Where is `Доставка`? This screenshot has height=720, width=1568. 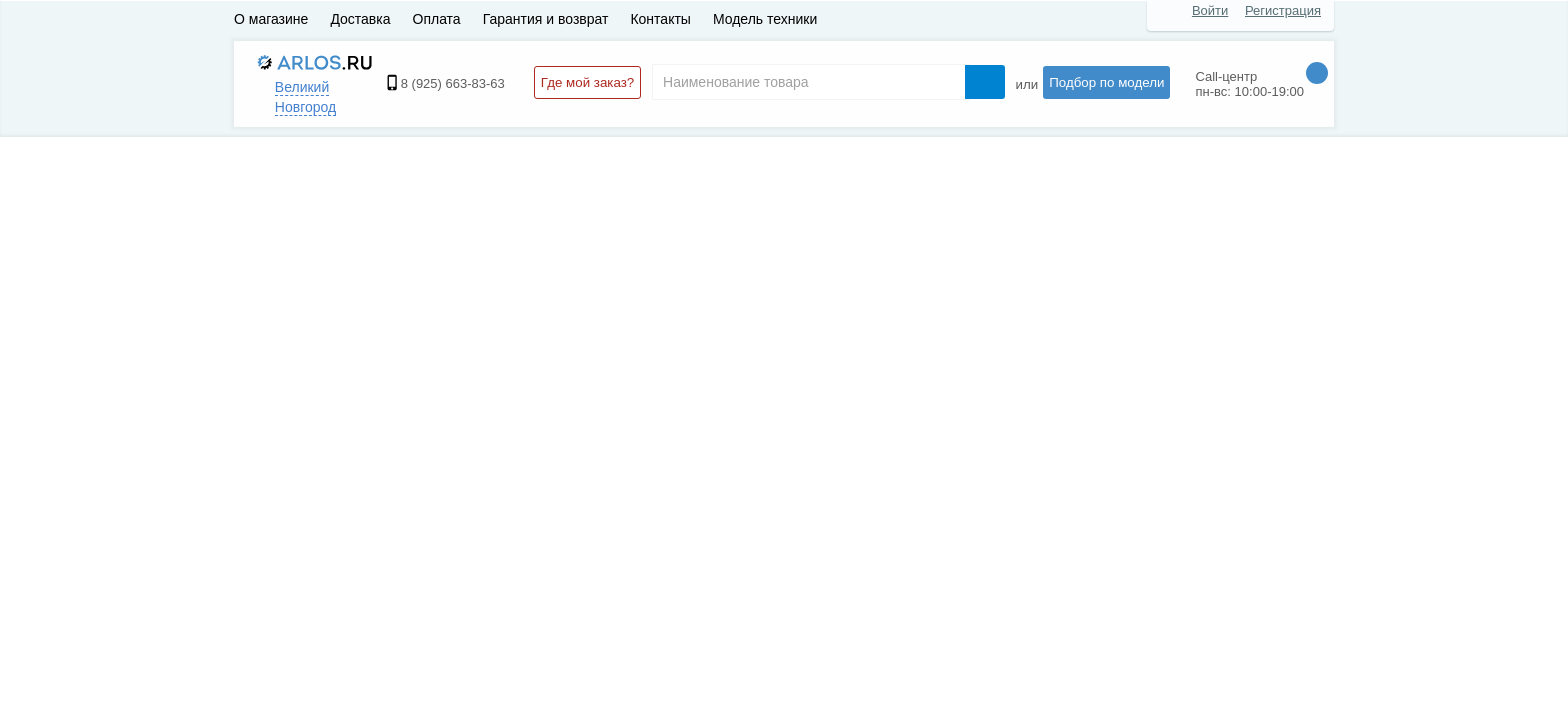 Доставка is located at coordinates (360, 19).